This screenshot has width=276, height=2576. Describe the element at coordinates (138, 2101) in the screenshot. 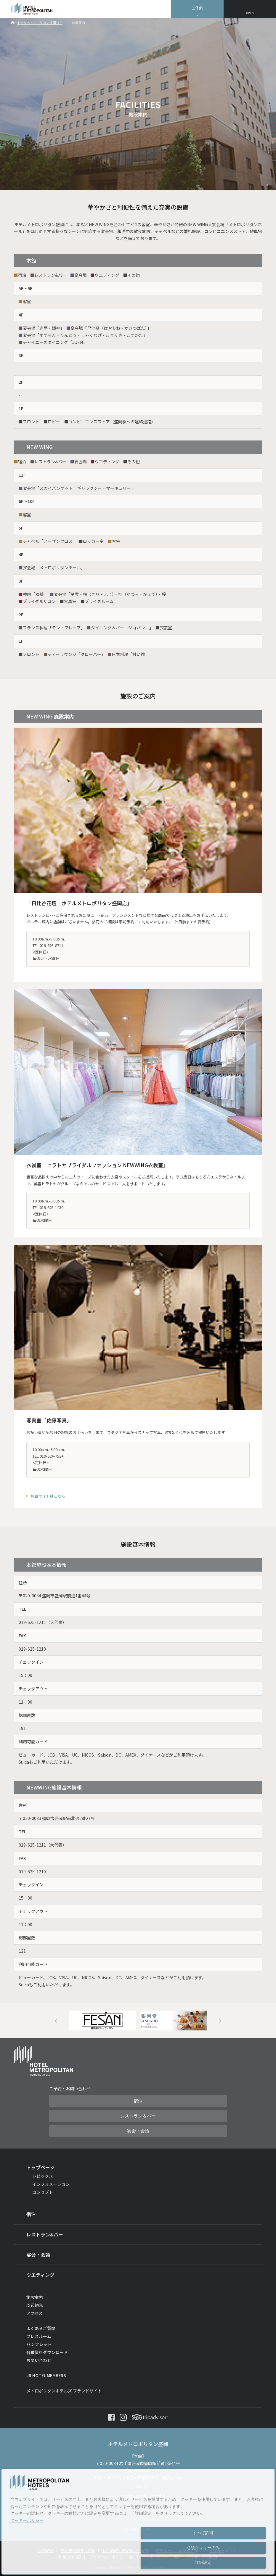

I see `宿泊` at that location.